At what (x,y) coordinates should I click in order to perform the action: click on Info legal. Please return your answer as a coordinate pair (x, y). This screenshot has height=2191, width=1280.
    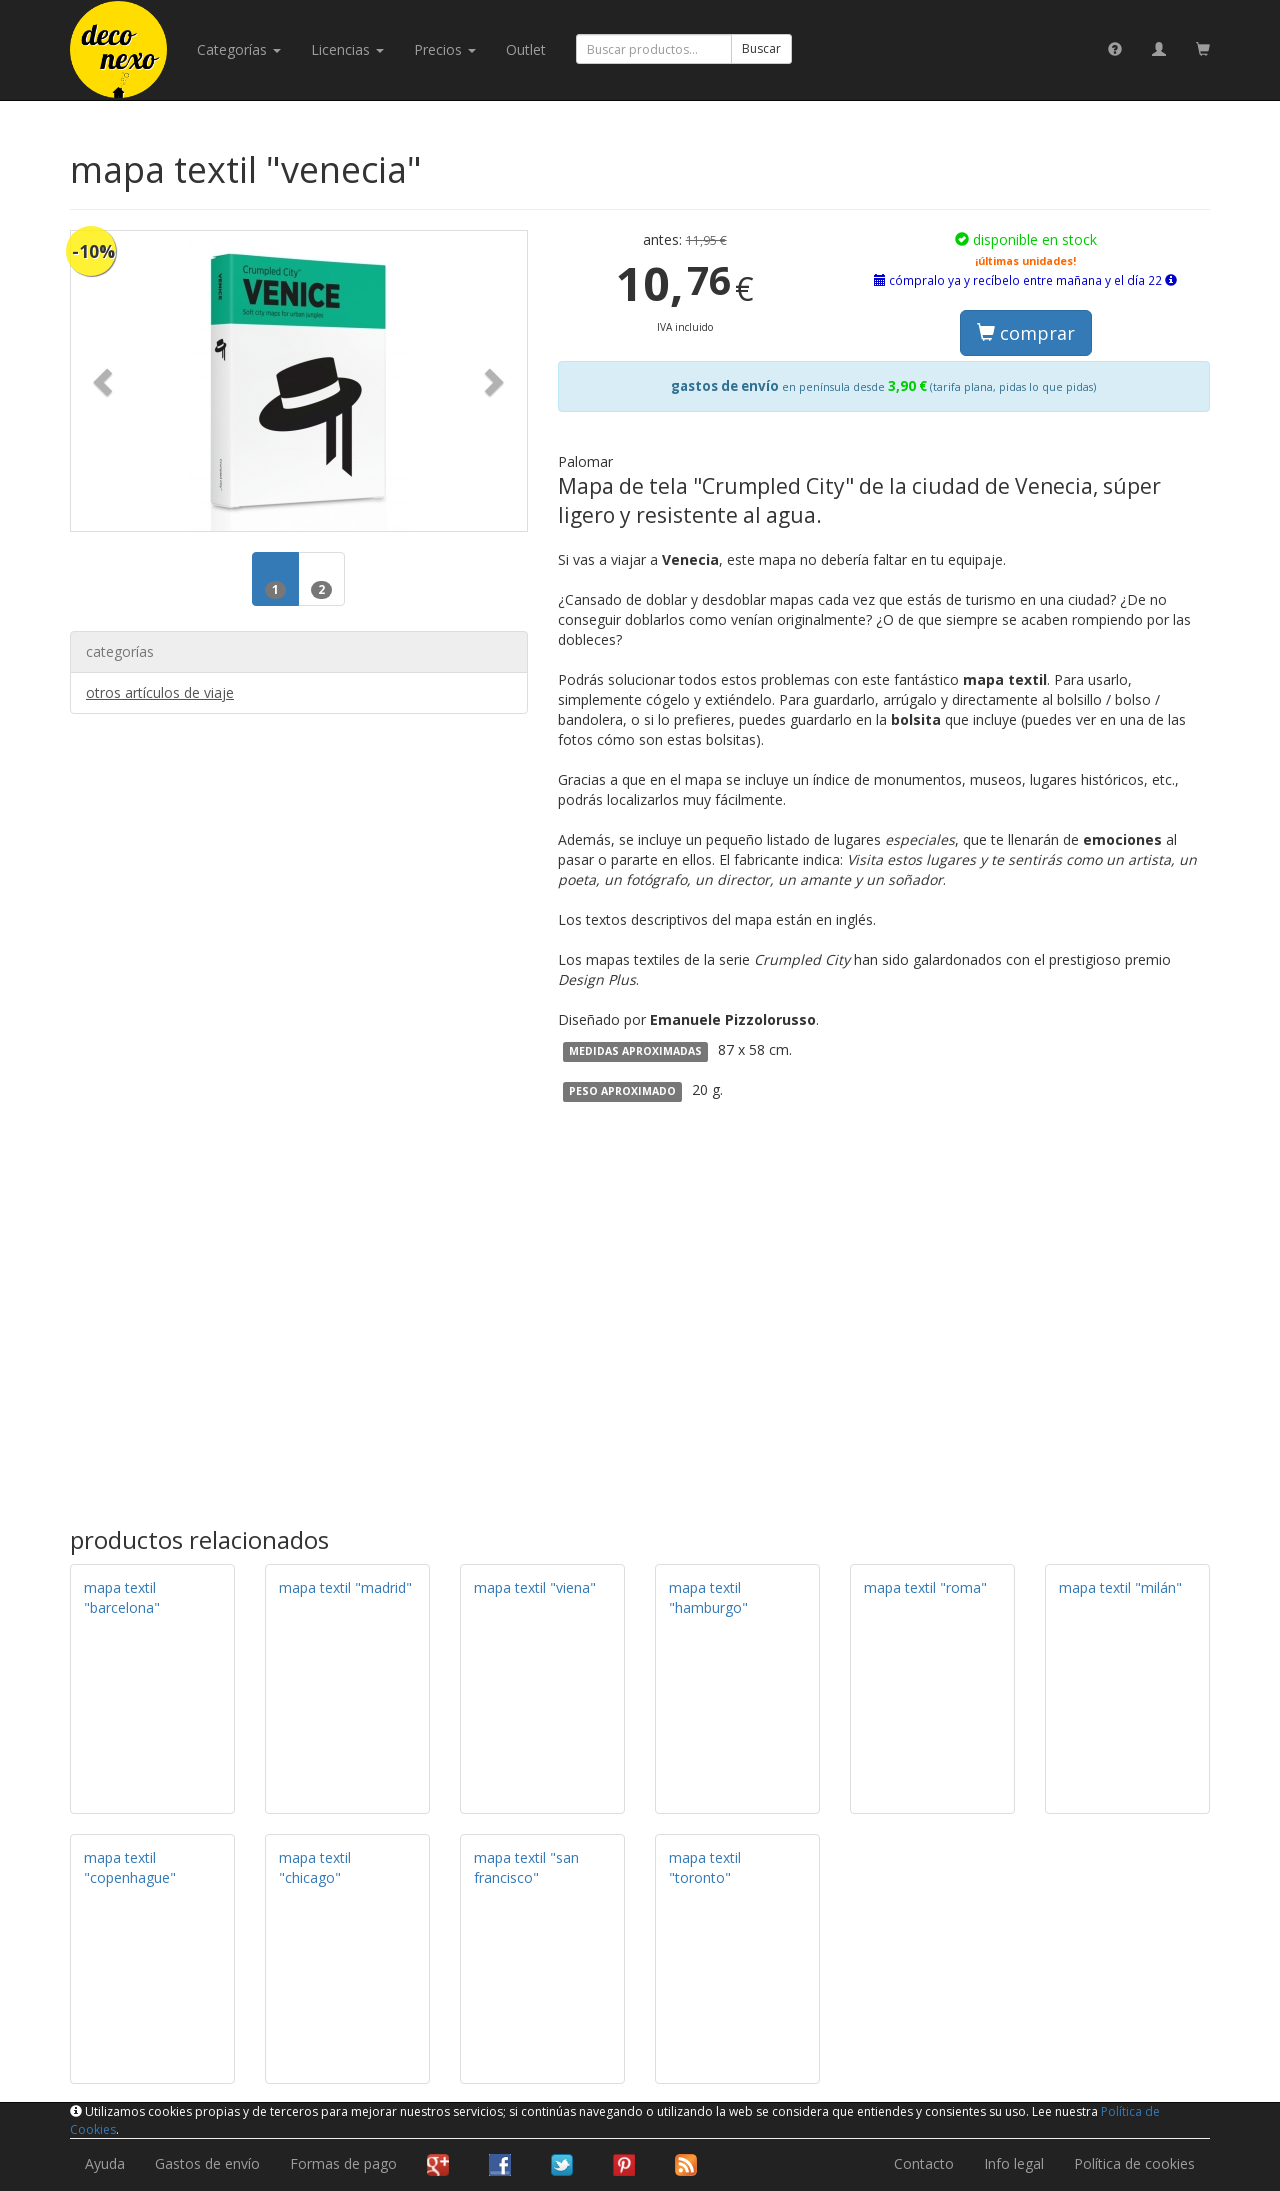
    Looking at the image, I should click on (1014, 2163).